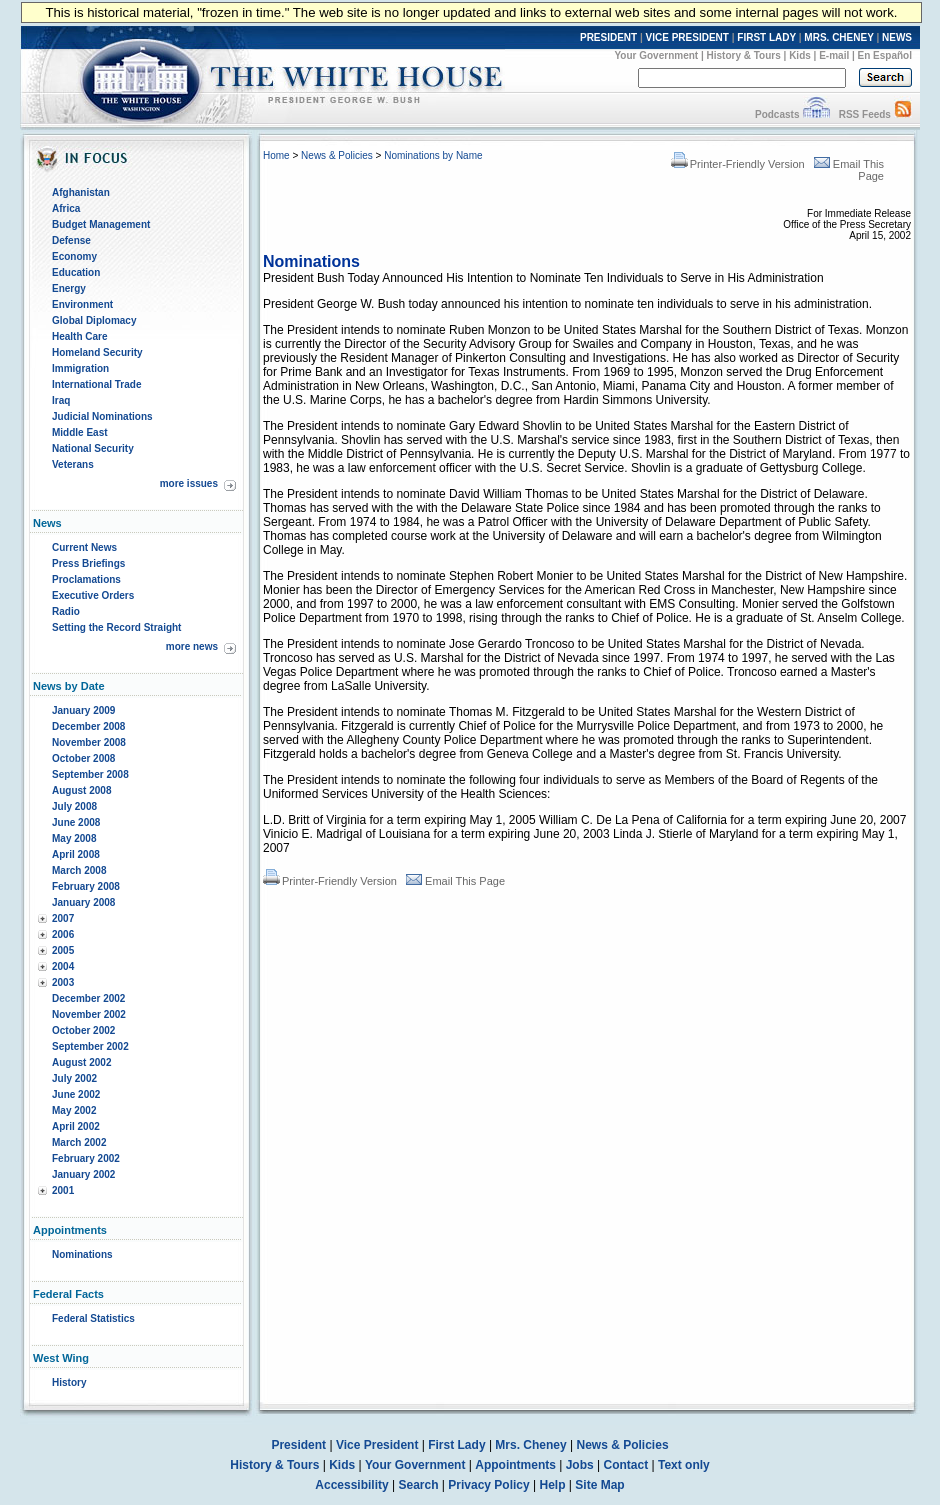  I want to click on Setting the Record Straight, so click(116, 627).